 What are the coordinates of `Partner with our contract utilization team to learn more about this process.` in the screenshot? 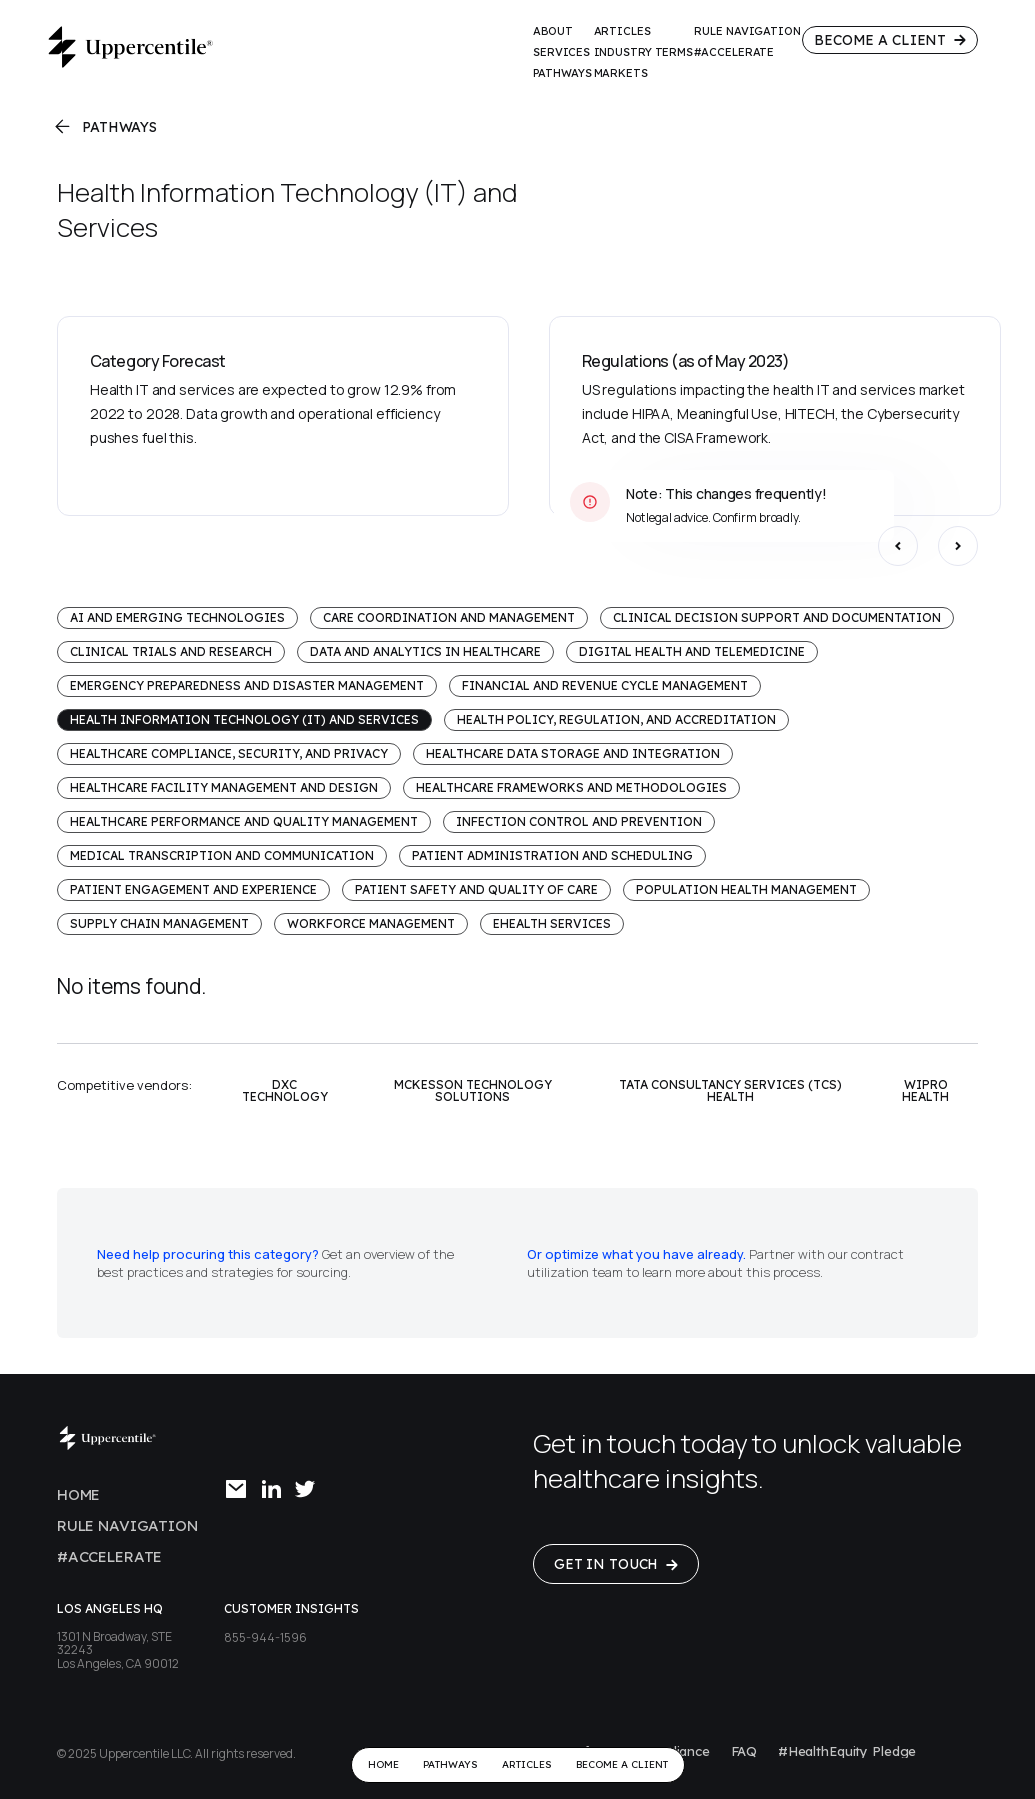 It's located at (715, 1263).